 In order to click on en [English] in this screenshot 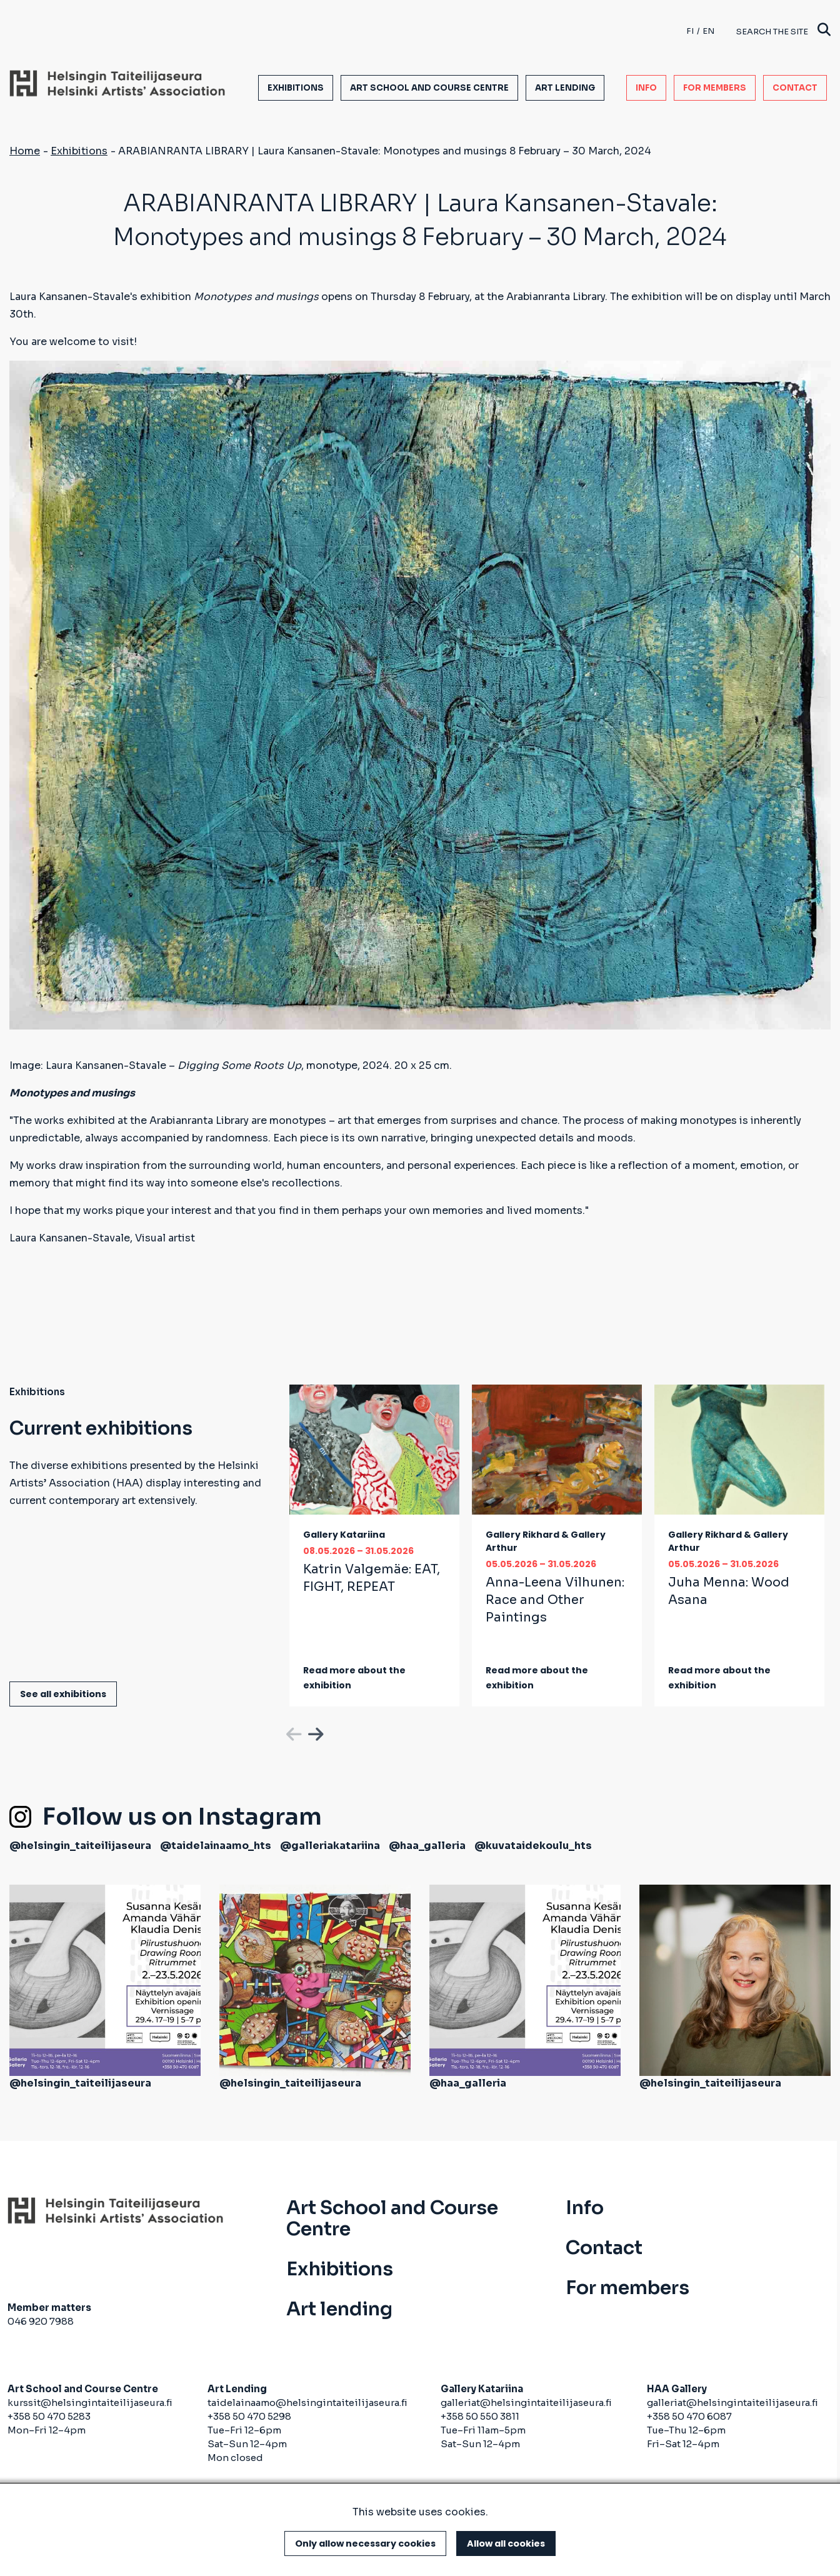, I will do `click(708, 31)`.